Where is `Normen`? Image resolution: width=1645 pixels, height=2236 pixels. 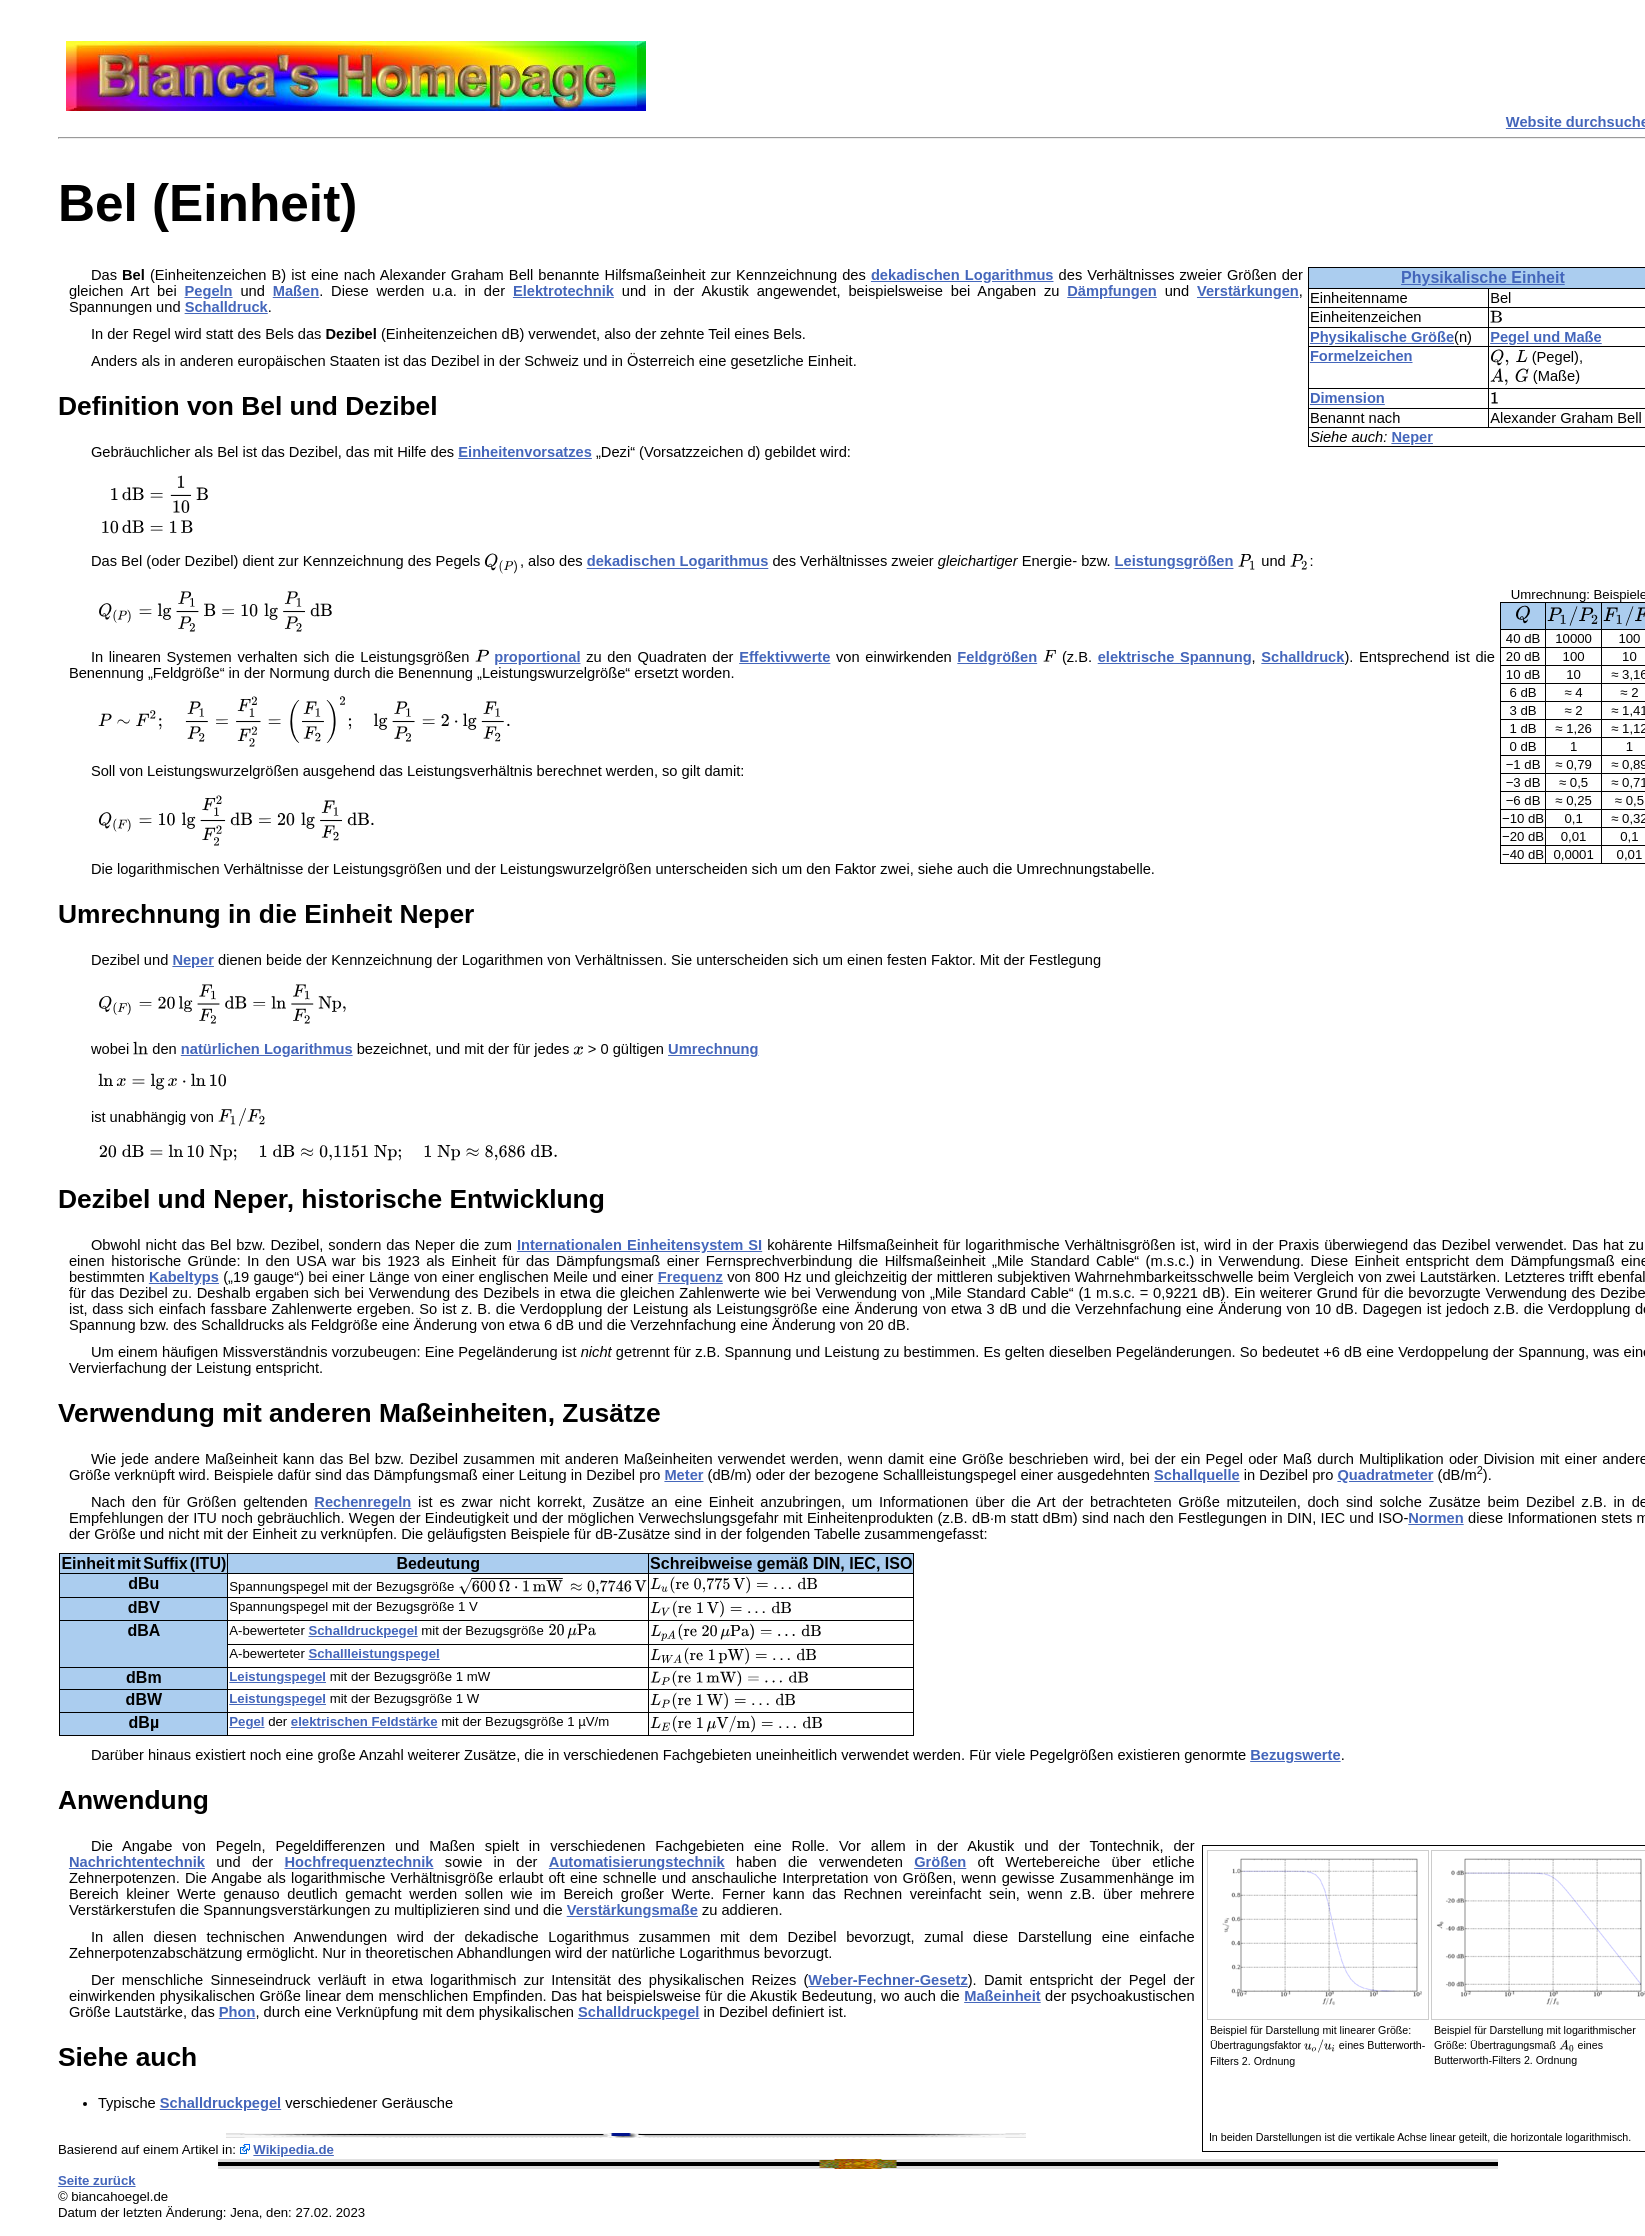 Normen is located at coordinates (1435, 1518).